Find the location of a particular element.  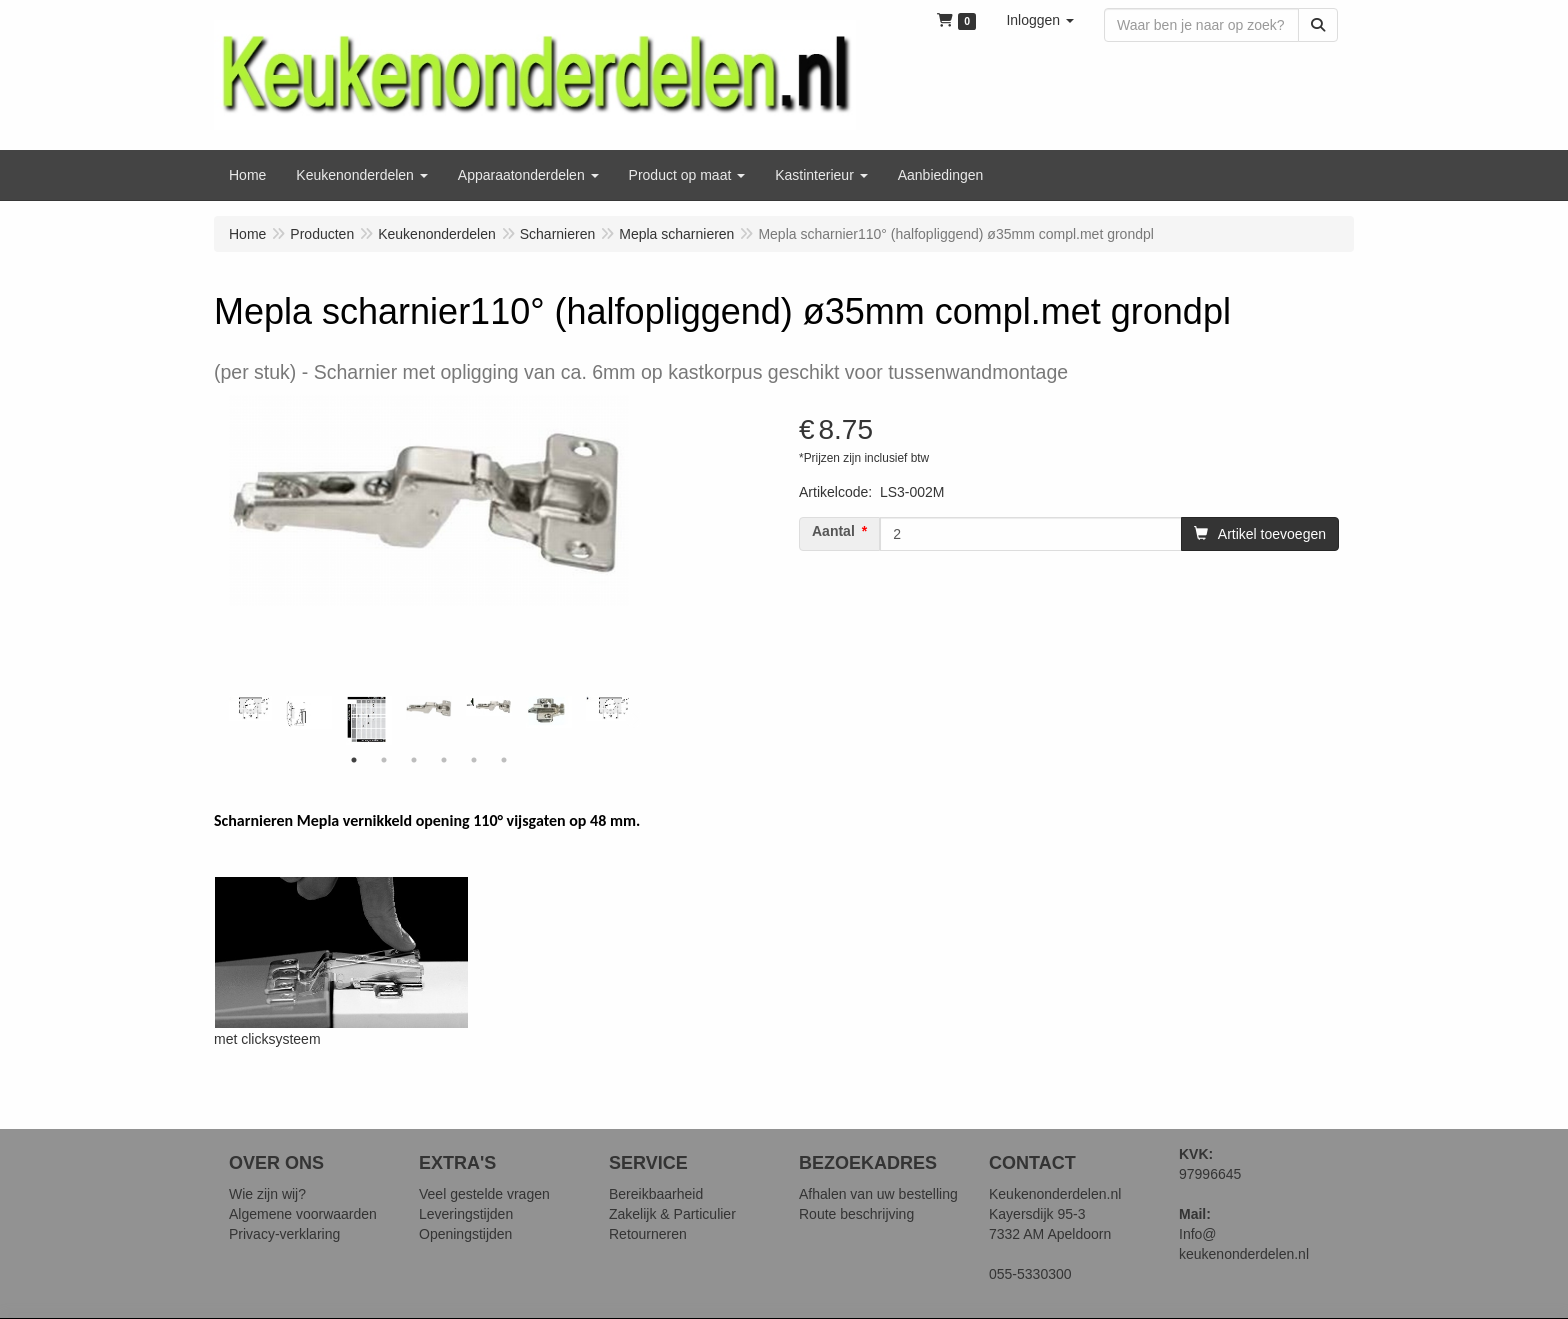

Zakelijk & Particulier is located at coordinates (672, 1214).